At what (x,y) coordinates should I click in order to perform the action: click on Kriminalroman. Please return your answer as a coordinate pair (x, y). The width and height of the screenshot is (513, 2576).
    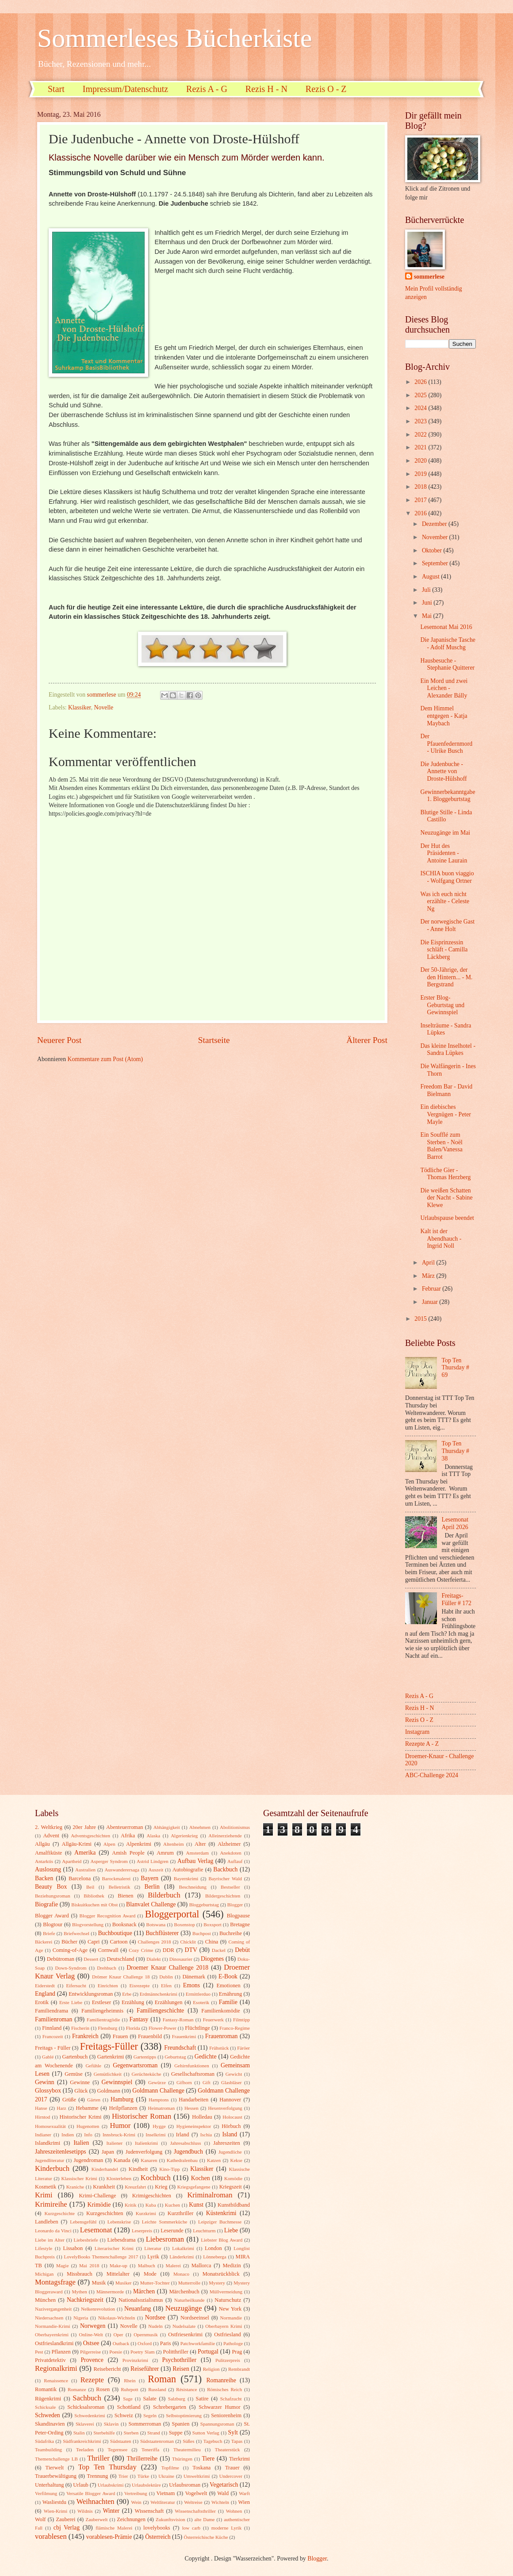
    Looking at the image, I should click on (209, 2195).